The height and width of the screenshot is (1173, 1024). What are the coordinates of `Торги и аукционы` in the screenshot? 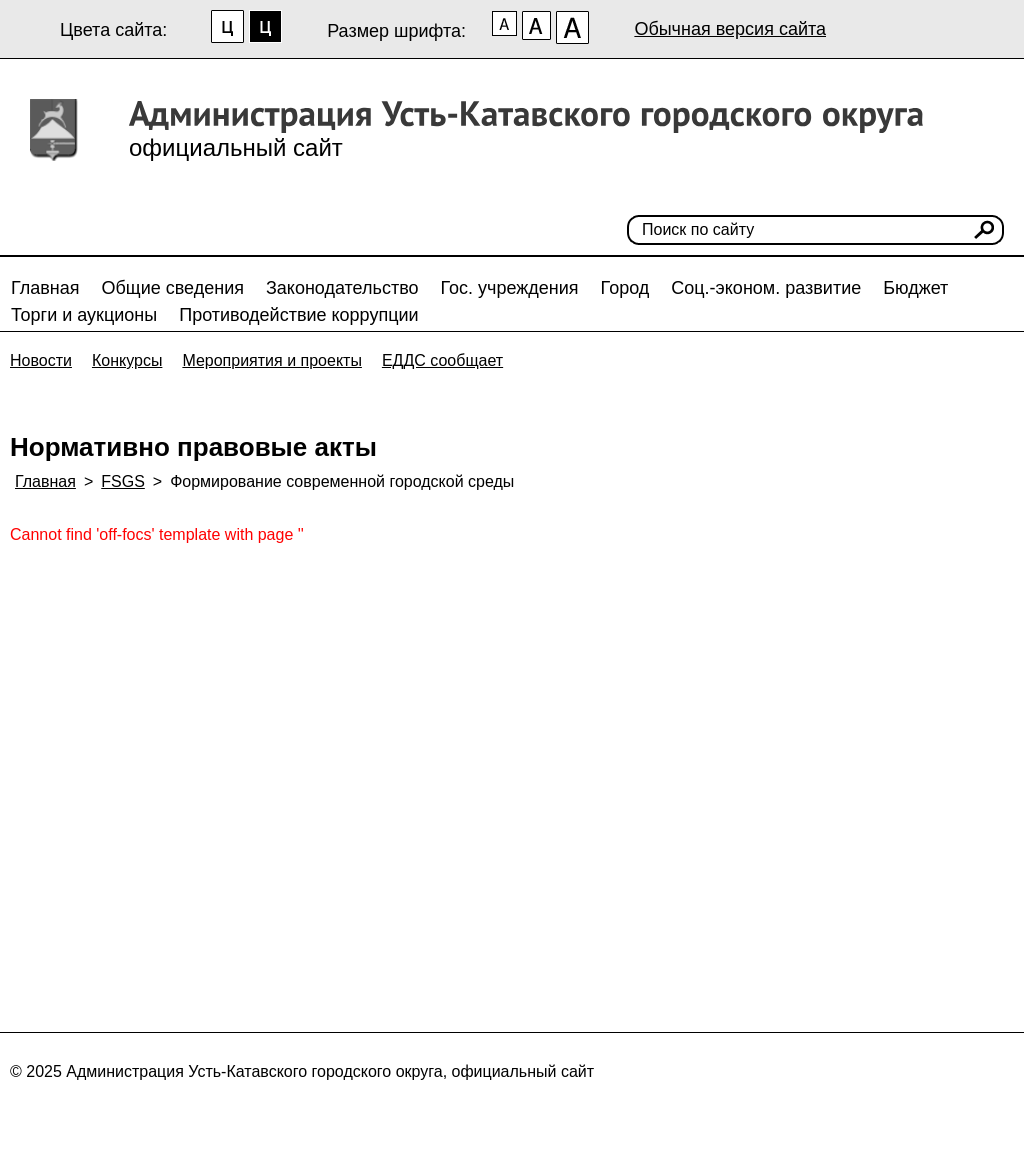 It's located at (84, 315).